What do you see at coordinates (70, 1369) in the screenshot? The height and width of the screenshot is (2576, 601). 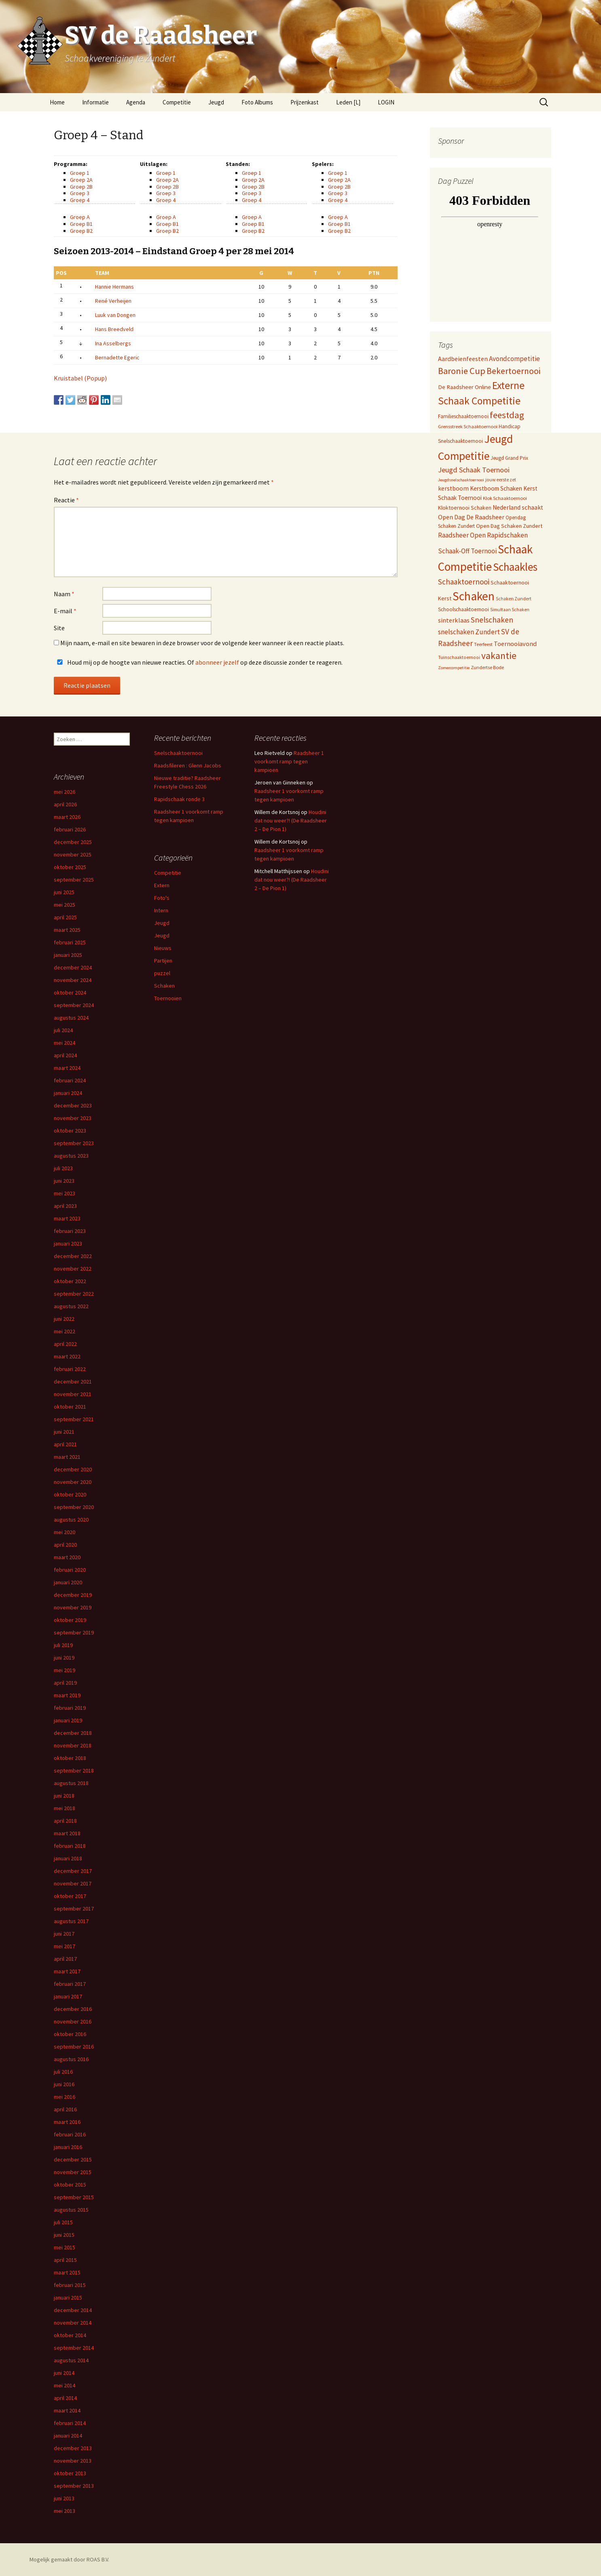 I see `februari 2022` at bounding box center [70, 1369].